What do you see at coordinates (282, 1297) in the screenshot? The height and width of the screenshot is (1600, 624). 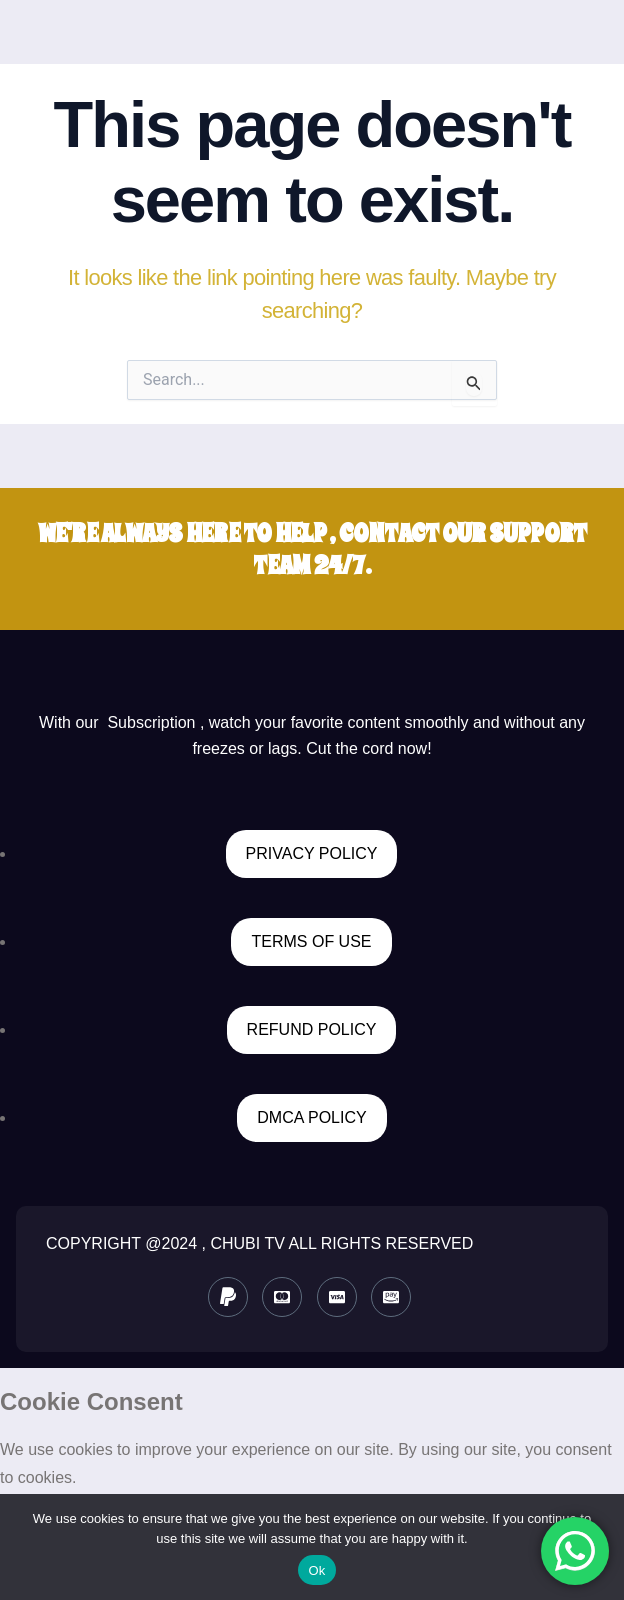 I see `[Master card]` at bounding box center [282, 1297].